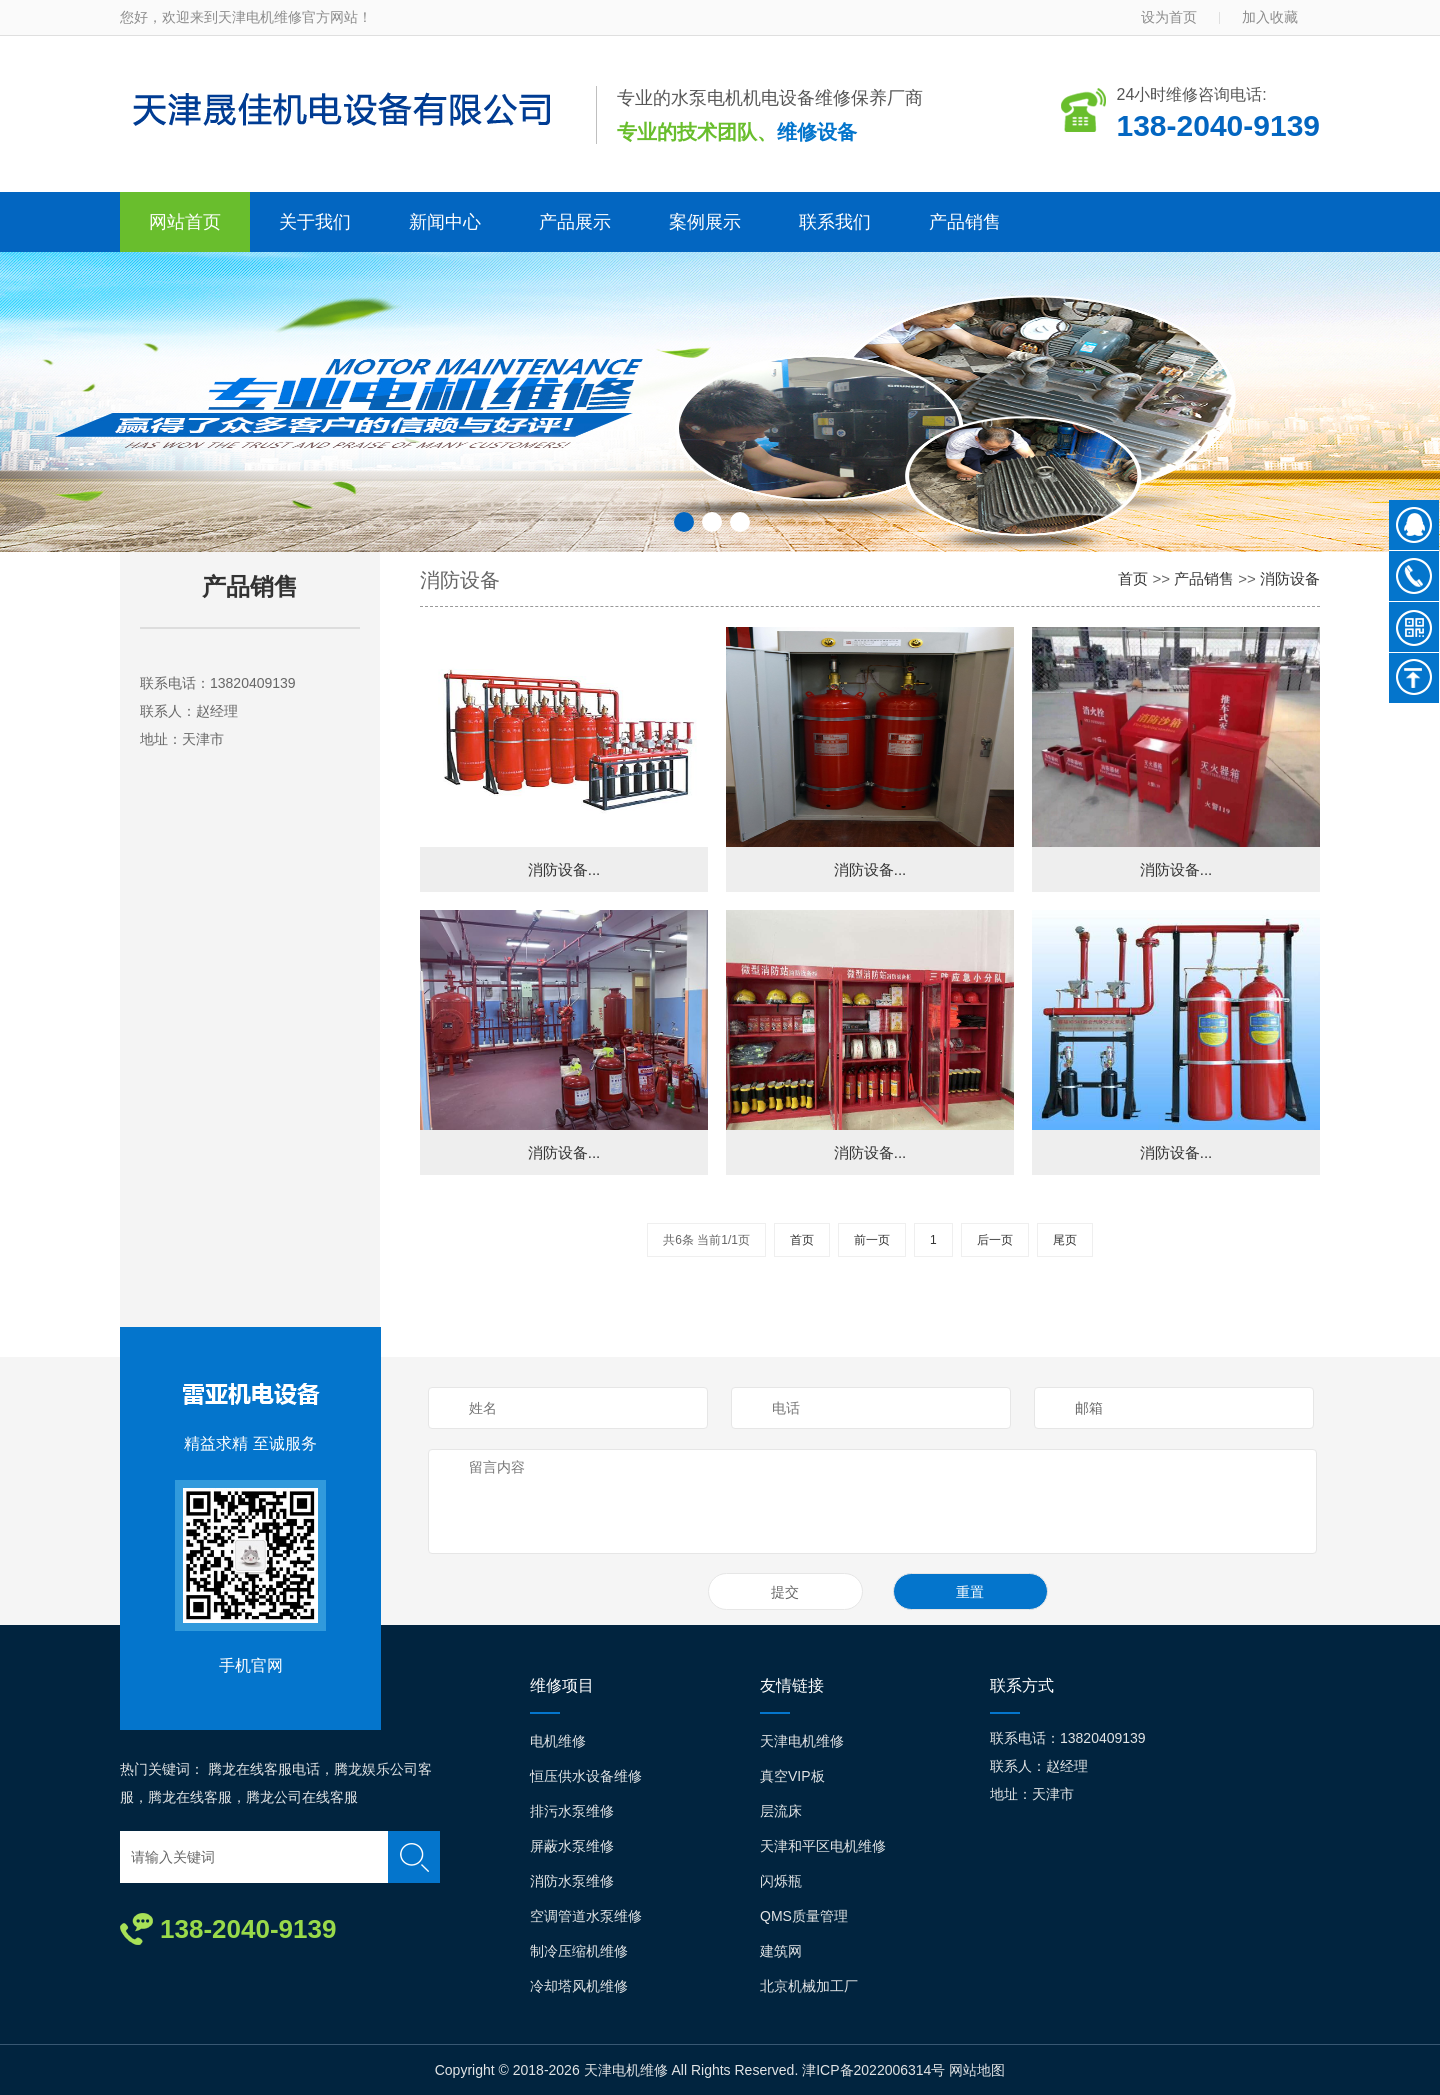  Describe the element at coordinates (792, 1776) in the screenshot. I see `真空VIP板` at that location.